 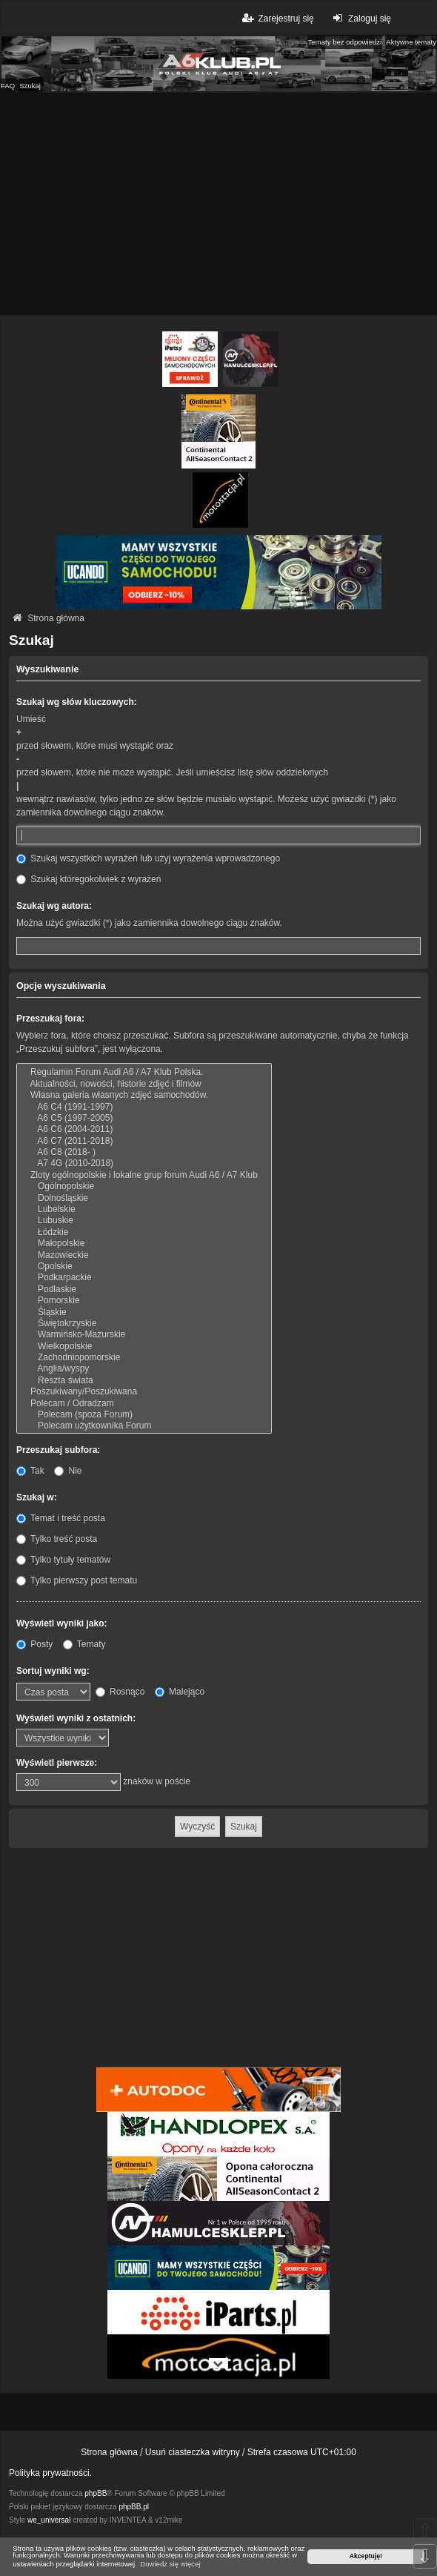 What do you see at coordinates (179, 1691) in the screenshot?
I see `Malejąco` at bounding box center [179, 1691].